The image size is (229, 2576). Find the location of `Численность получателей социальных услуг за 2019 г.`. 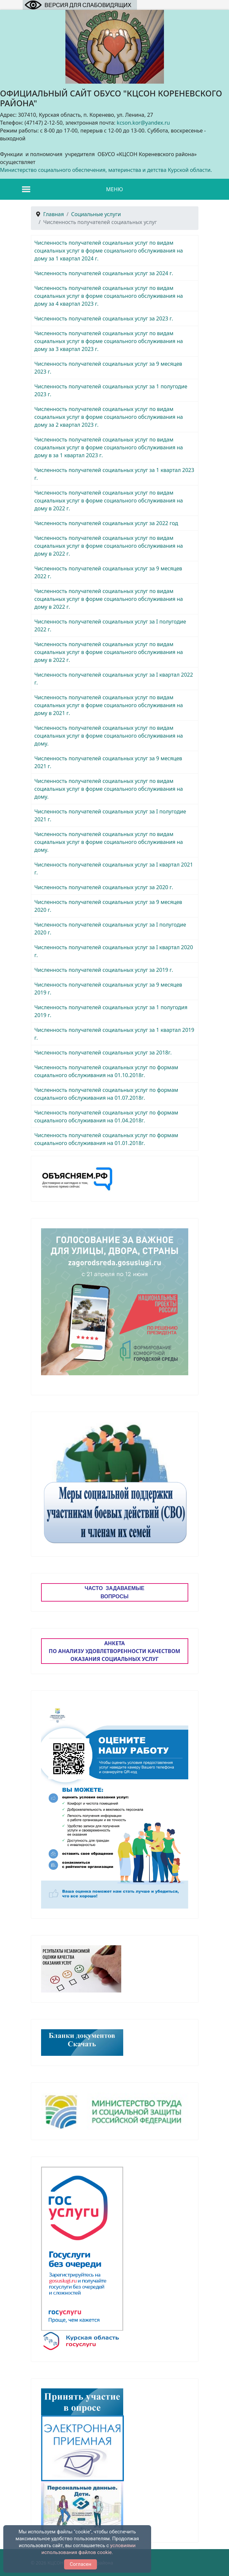

Численность получателей социальных услуг за 2019 г. is located at coordinates (103, 969).